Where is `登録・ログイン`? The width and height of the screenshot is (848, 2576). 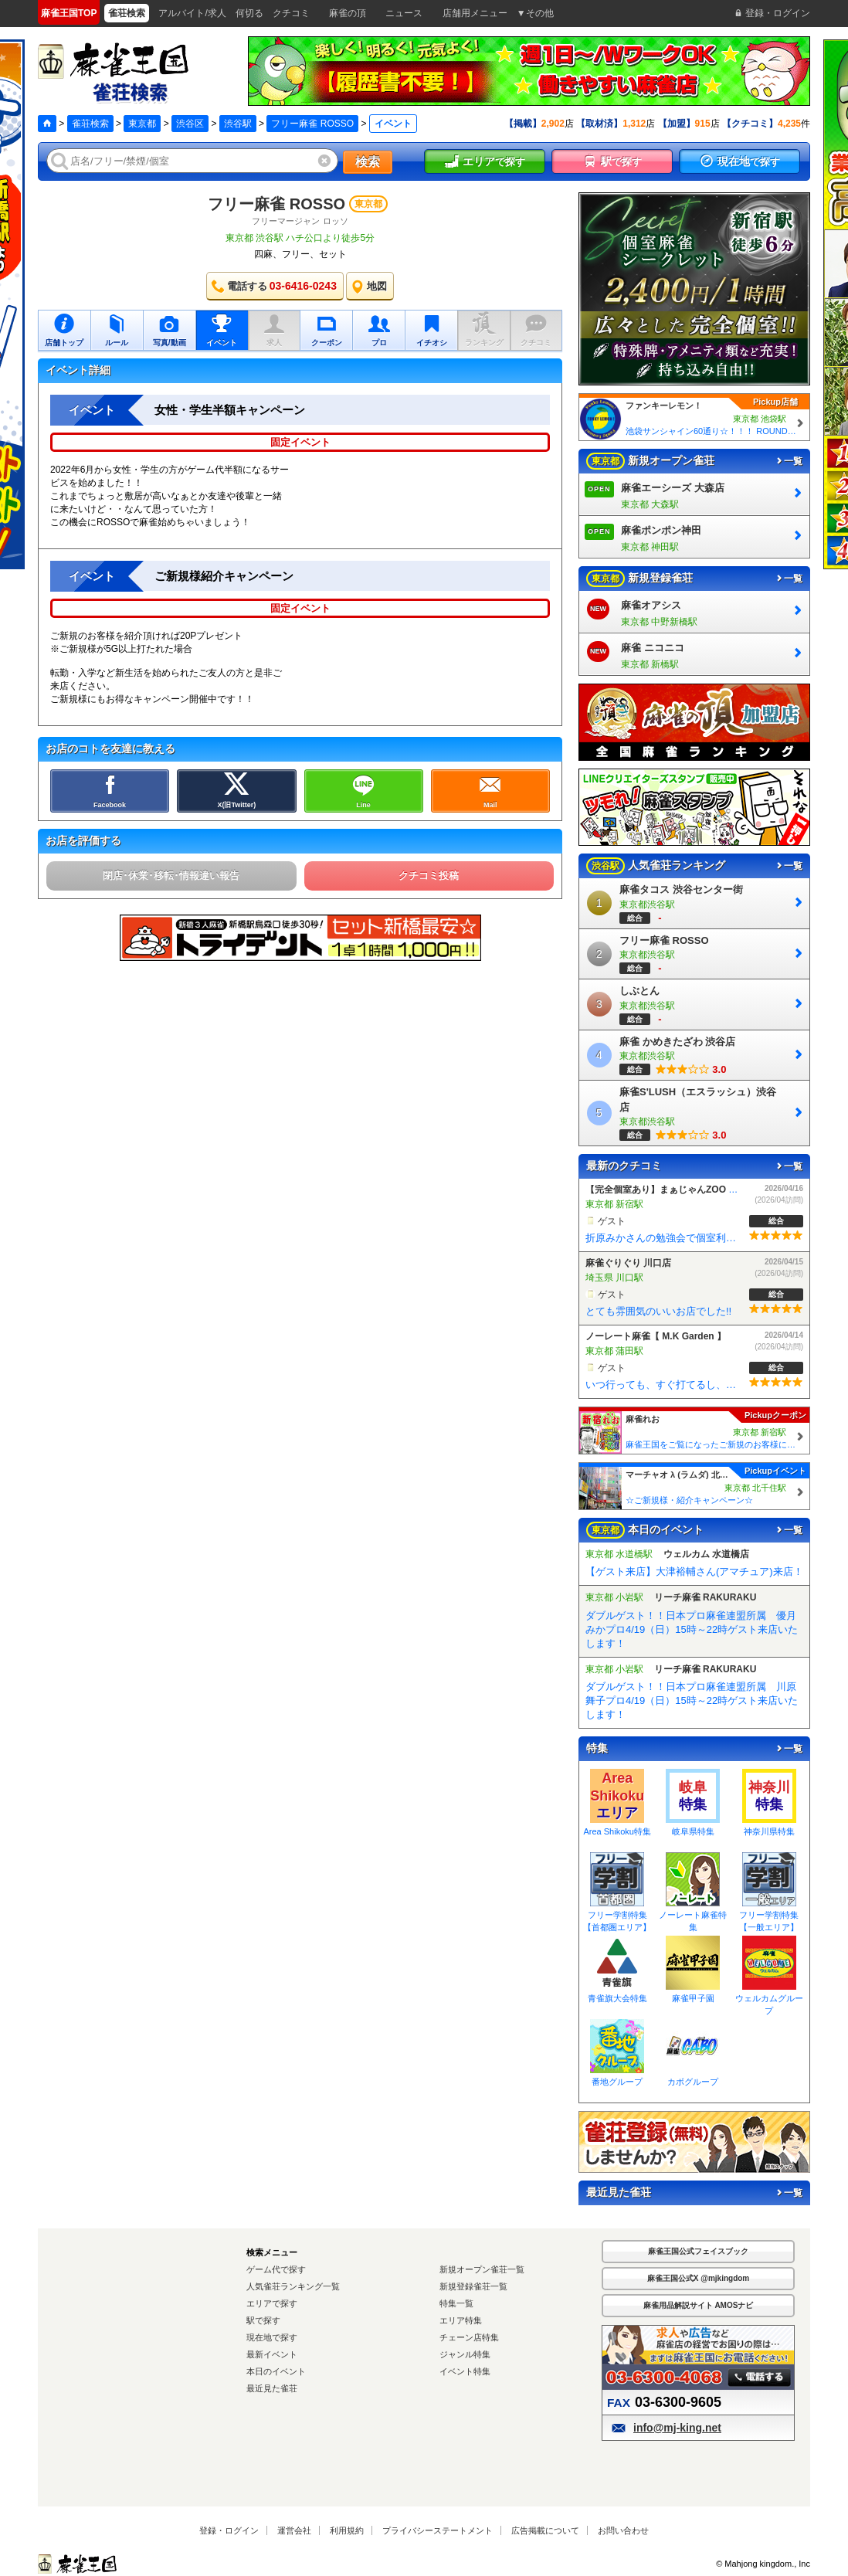 登録・ログイン is located at coordinates (229, 2530).